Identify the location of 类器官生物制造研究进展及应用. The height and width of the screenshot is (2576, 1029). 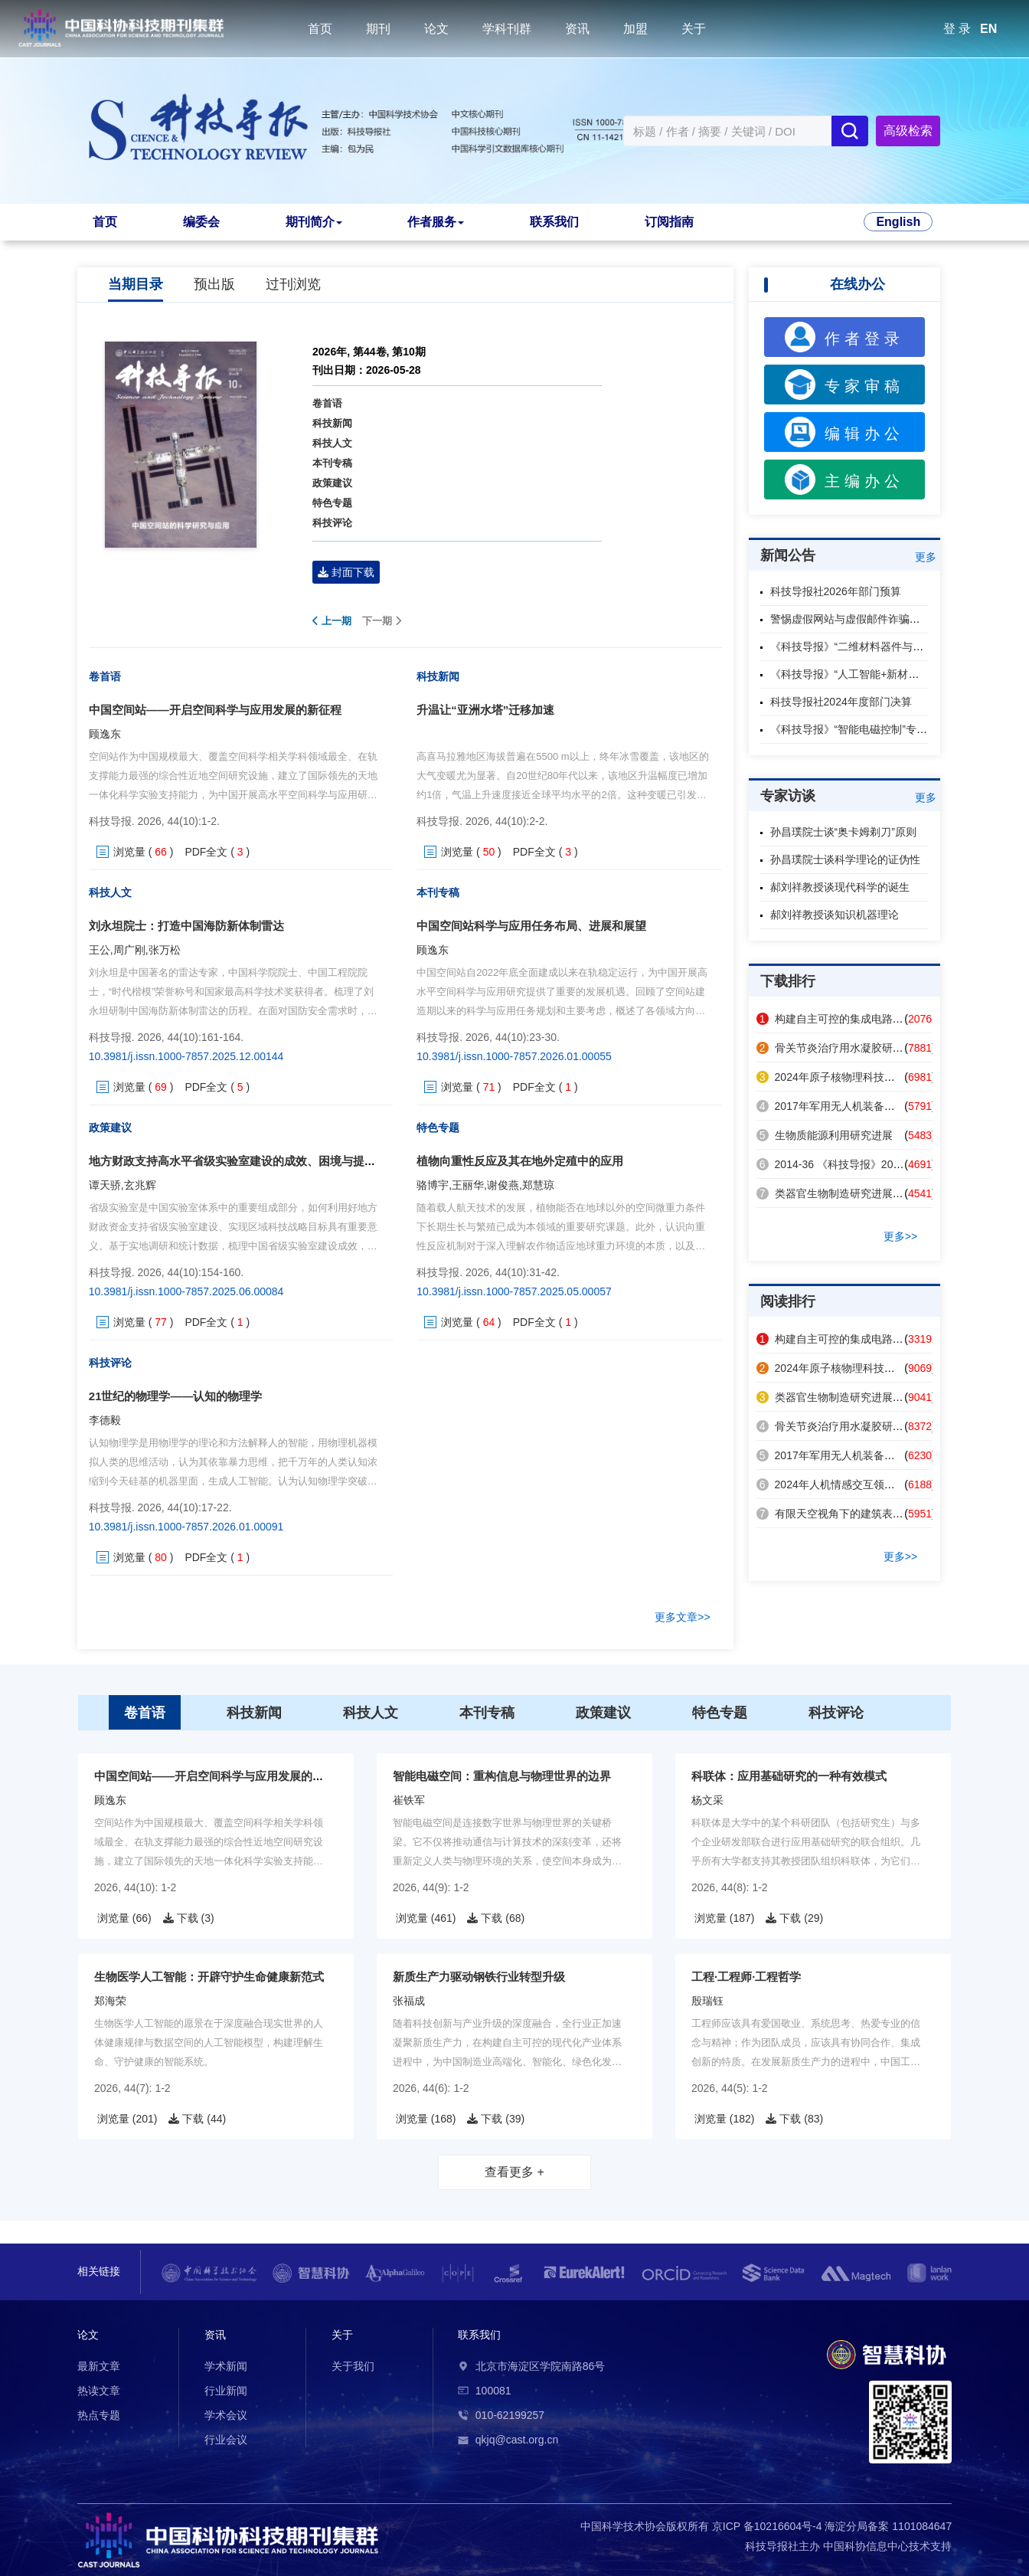
(840, 1193).